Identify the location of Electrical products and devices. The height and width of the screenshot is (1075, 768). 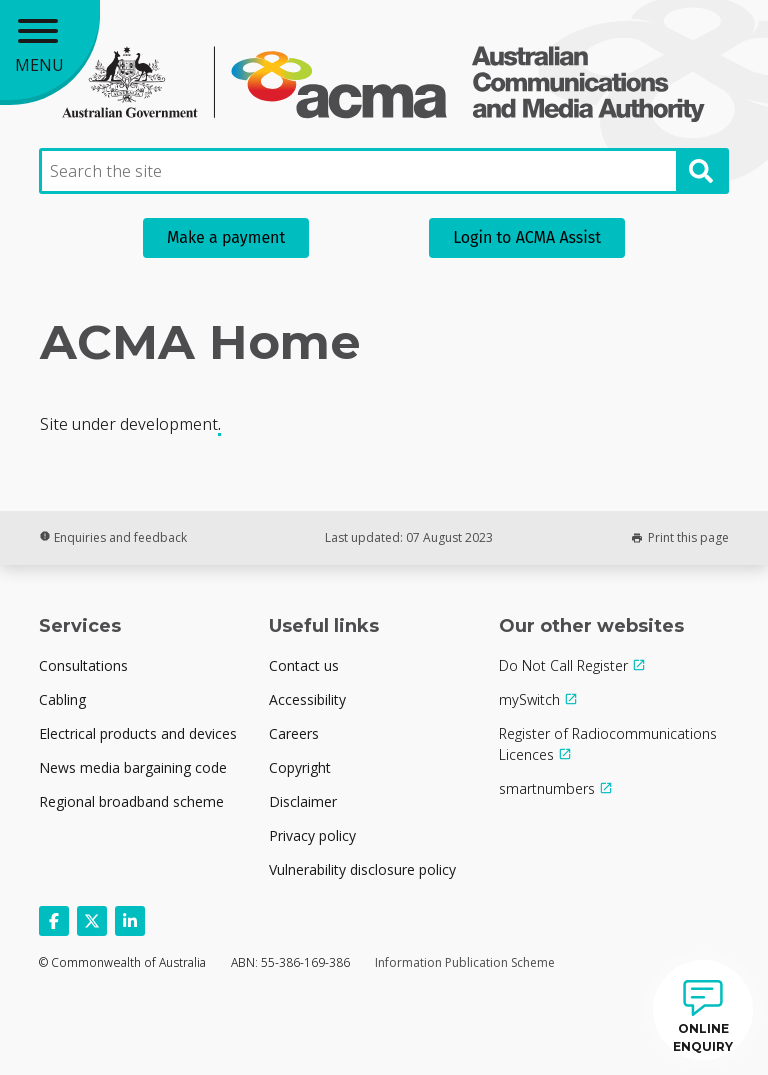
(138, 733).